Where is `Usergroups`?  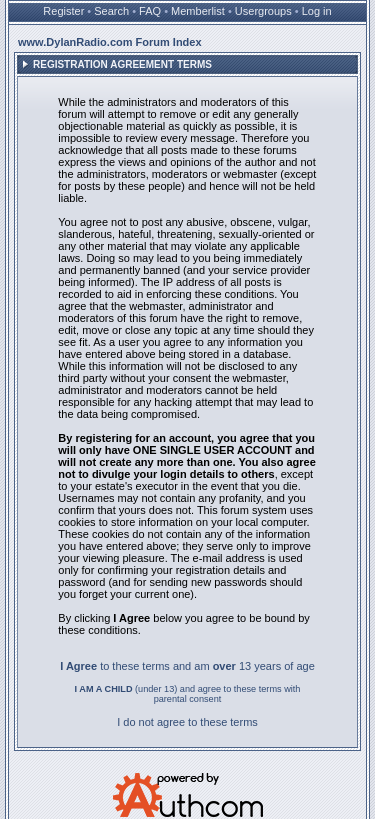
Usergroups is located at coordinates (263, 11).